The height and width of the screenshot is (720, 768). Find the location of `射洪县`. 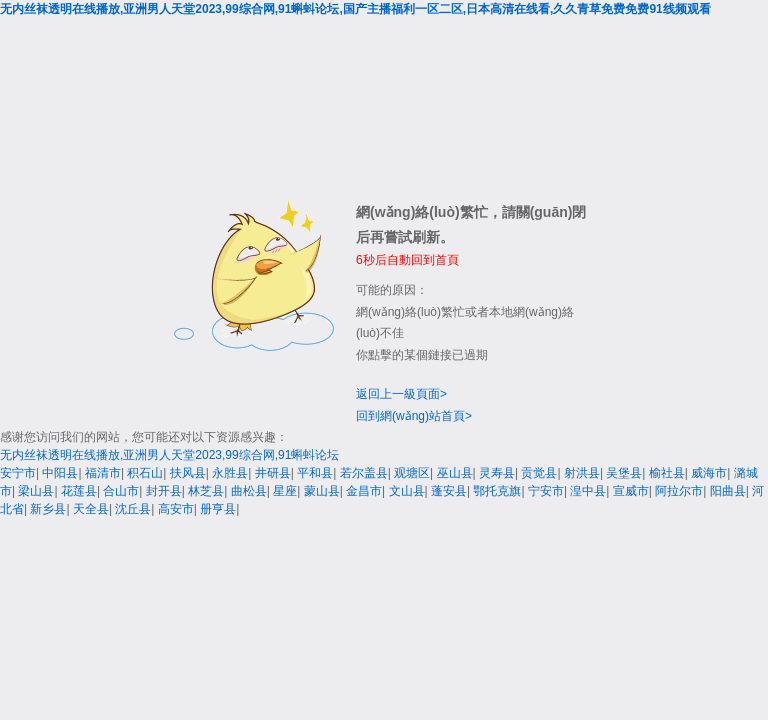

射洪县 is located at coordinates (582, 473).